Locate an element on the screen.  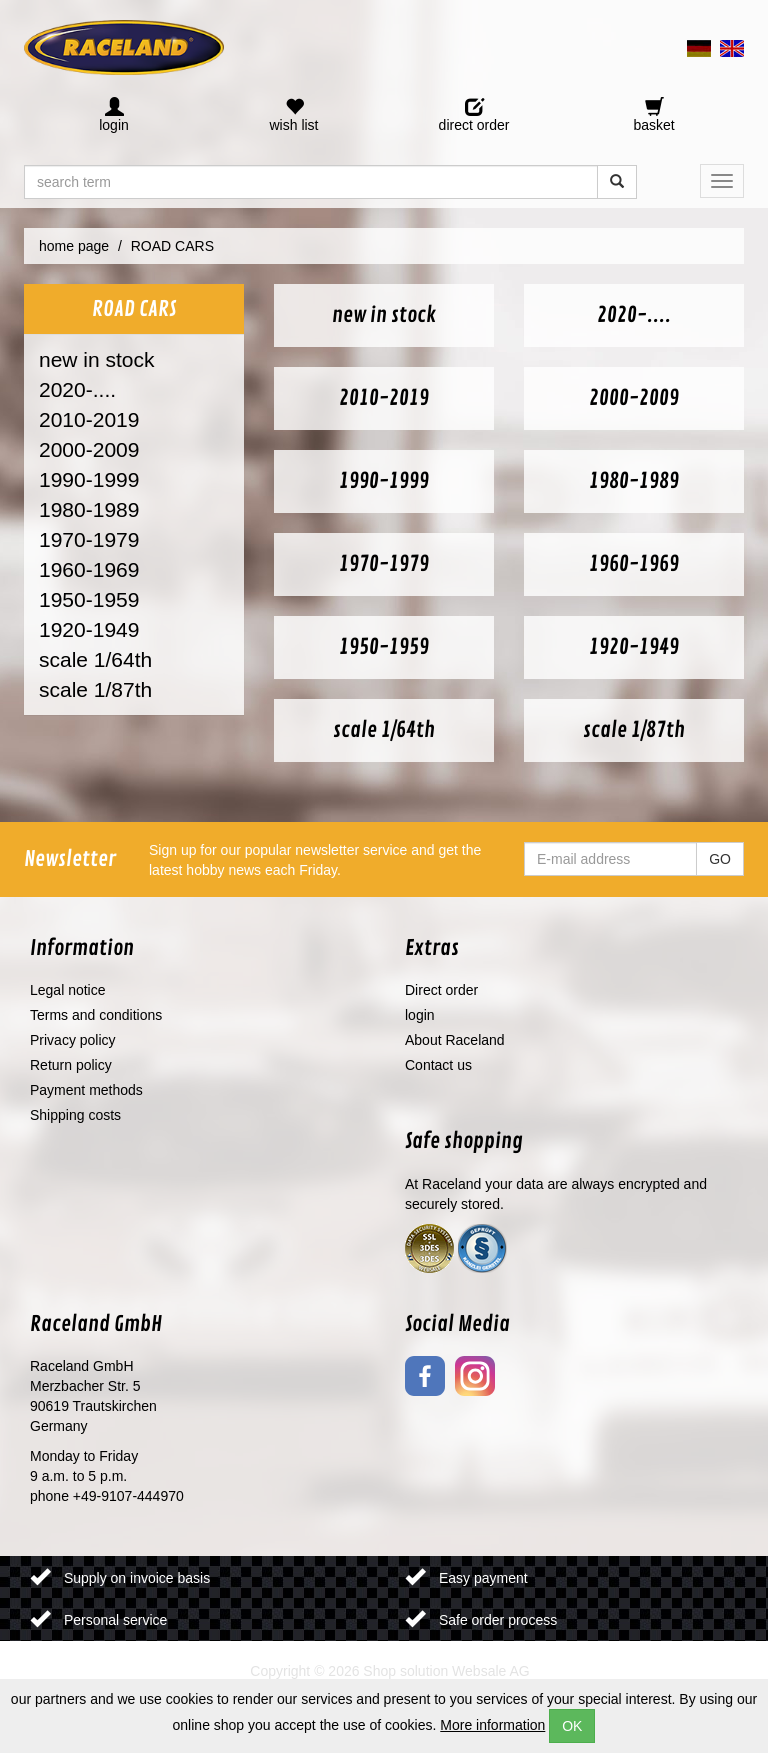
Shipping costs is located at coordinates (75, 1115).